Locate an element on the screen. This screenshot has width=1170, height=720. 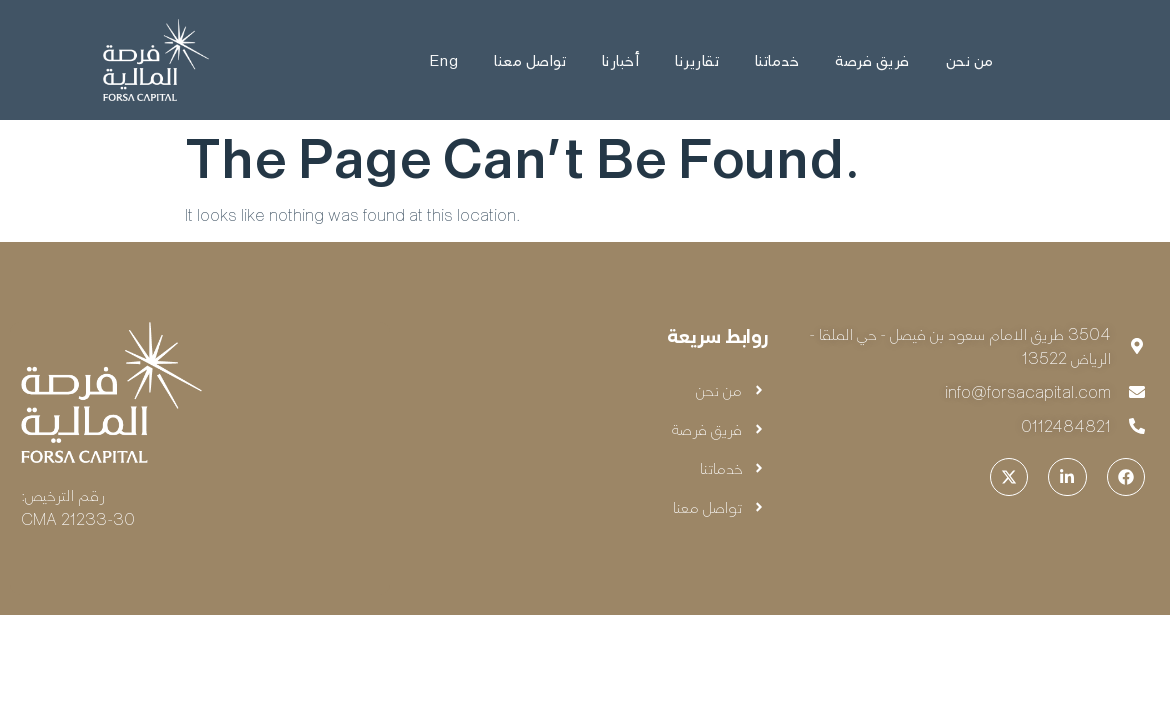
تقاريرنا is located at coordinates (697, 60).